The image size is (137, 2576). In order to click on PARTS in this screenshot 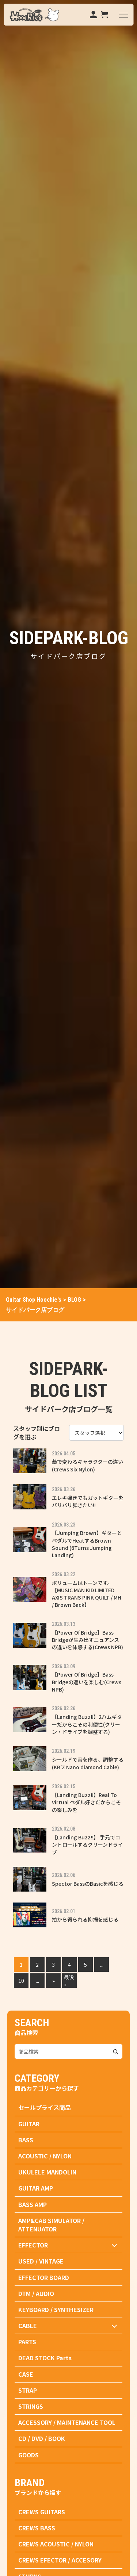, I will do `click(27, 2341)`.